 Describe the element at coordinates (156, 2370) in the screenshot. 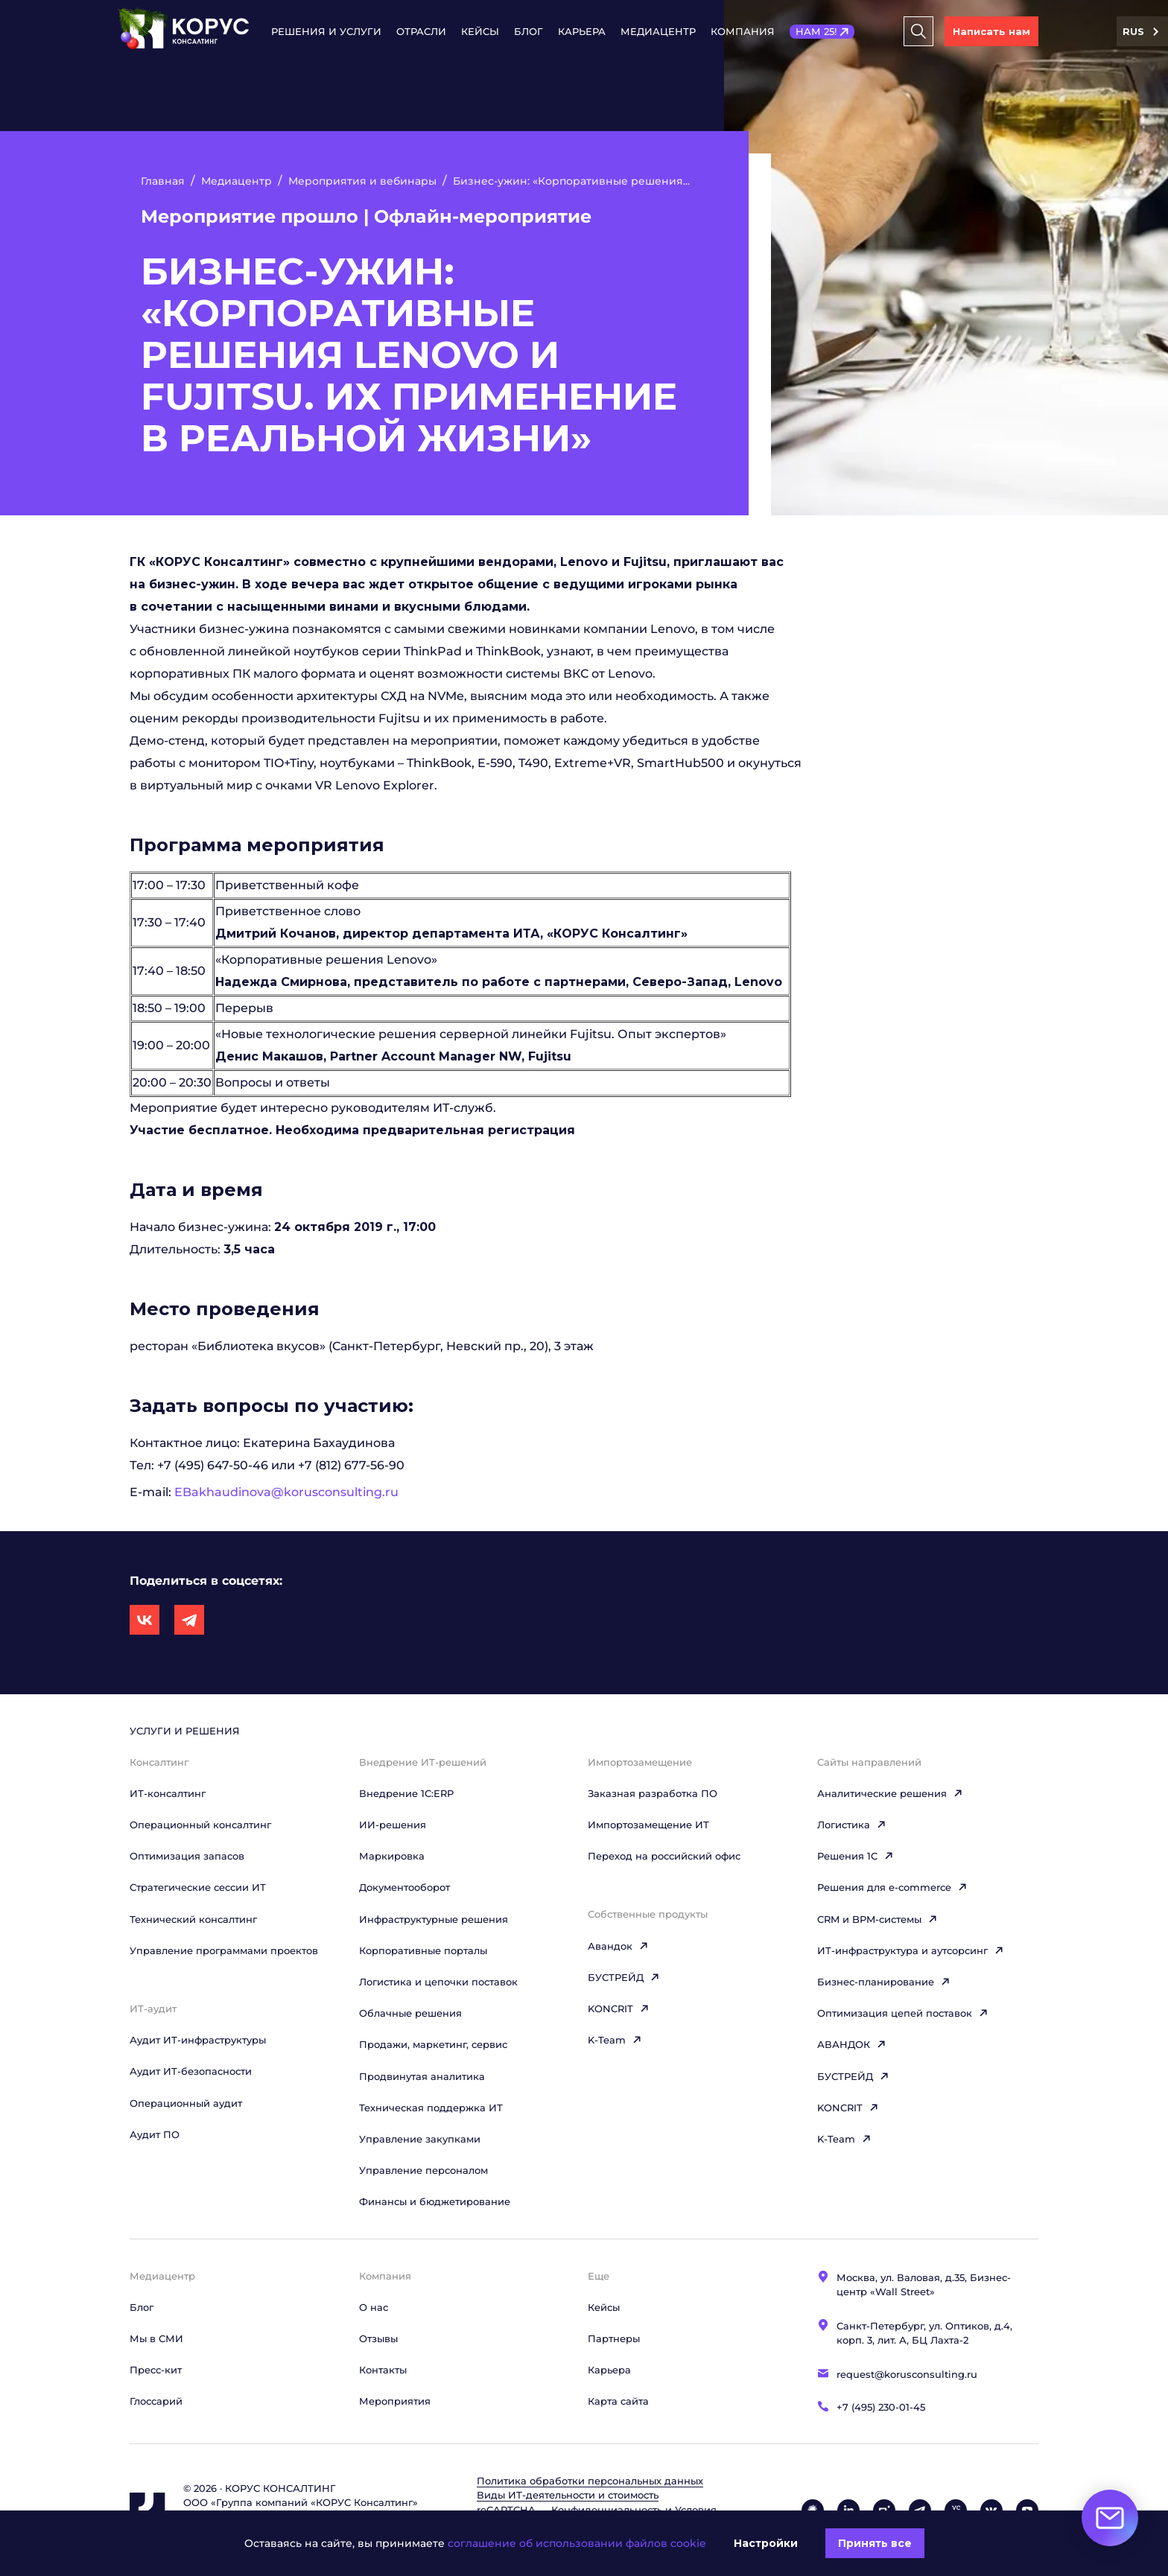

I see `Пресс-кит` at that location.